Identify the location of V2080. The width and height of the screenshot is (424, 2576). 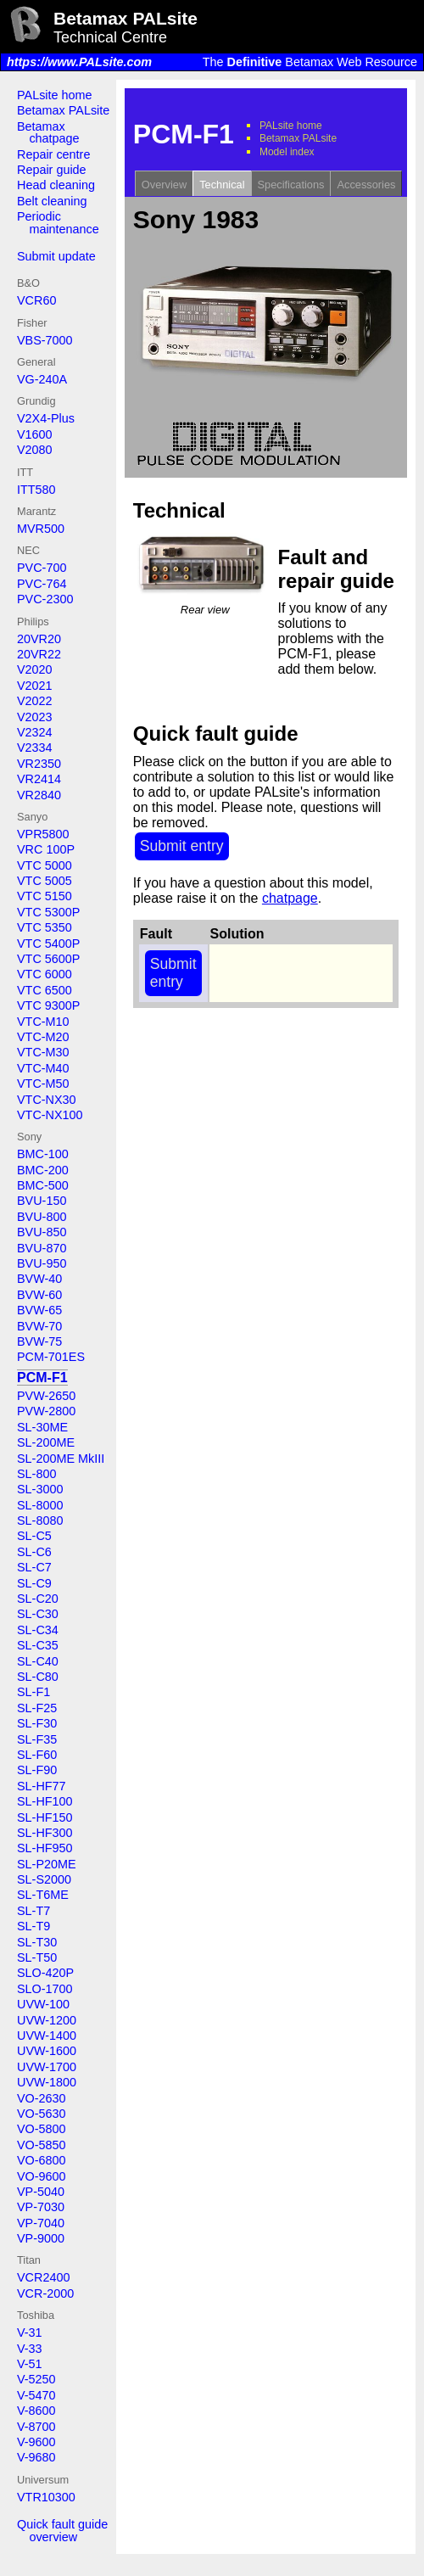
(35, 449).